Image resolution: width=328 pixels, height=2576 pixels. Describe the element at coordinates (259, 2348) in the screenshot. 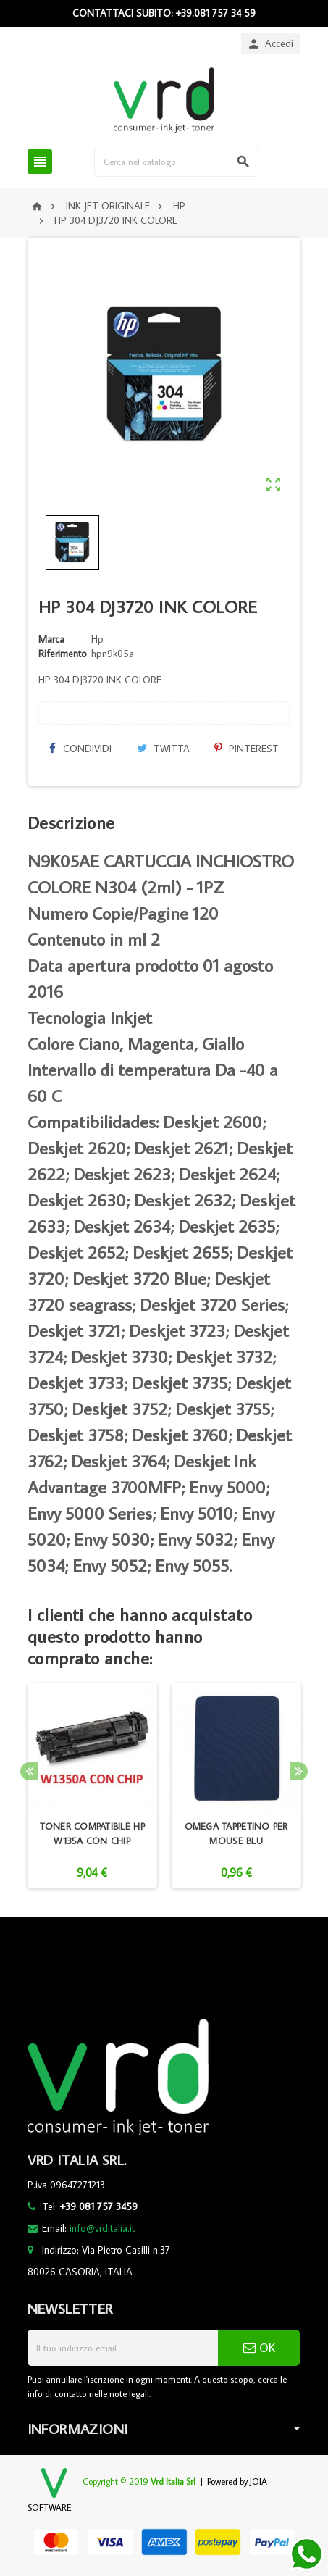

I see `OK` at that location.